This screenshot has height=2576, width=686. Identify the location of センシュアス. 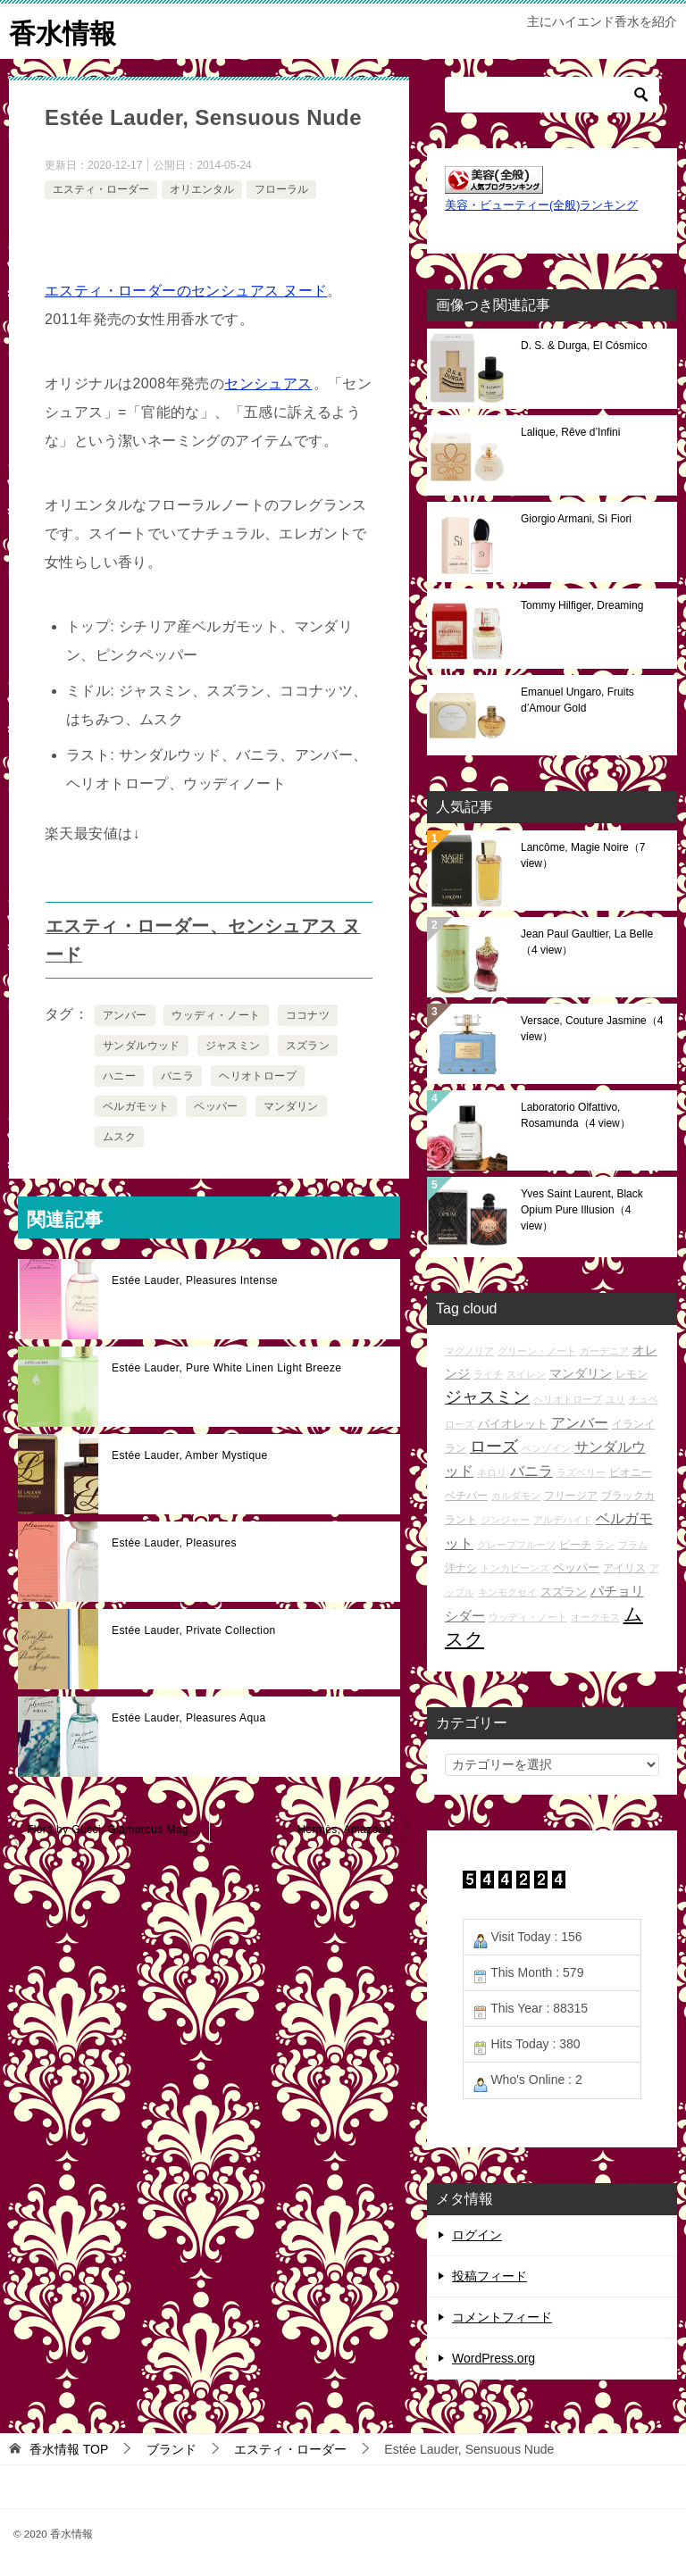
(268, 382).